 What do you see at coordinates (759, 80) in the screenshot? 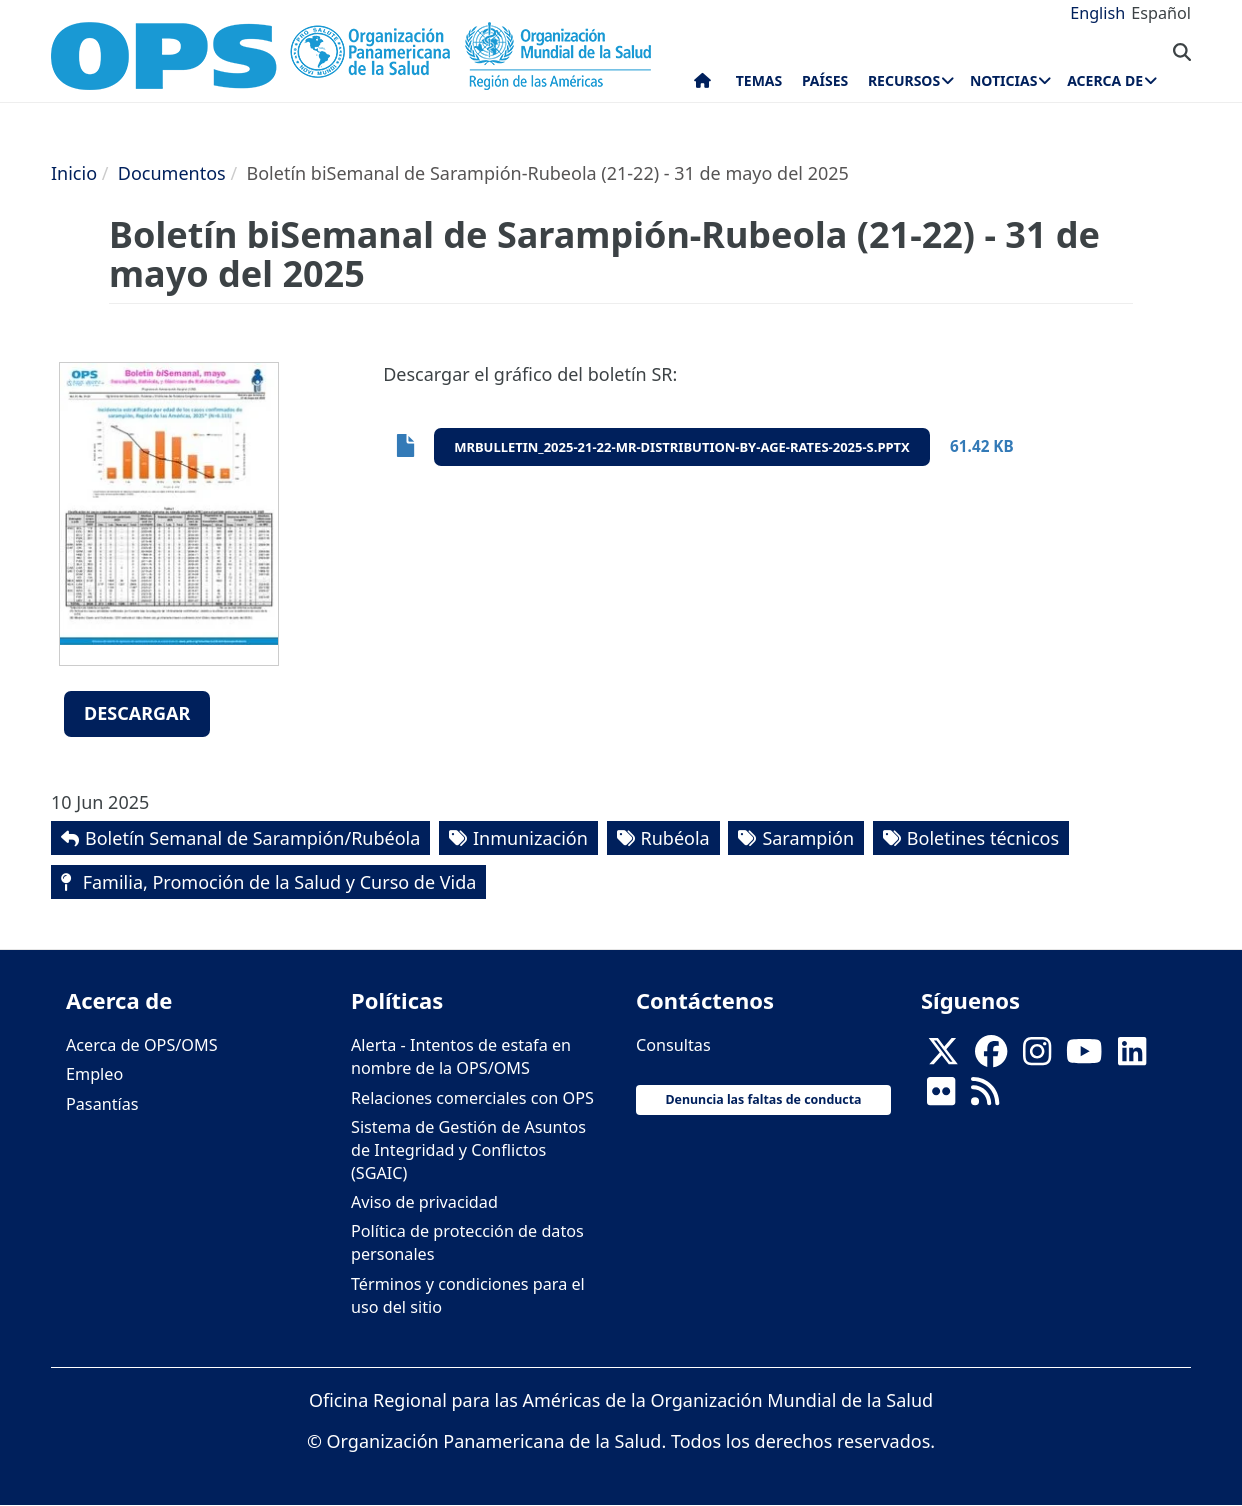
I see `Temas [menuitem]` at bounding box center [759, 80].